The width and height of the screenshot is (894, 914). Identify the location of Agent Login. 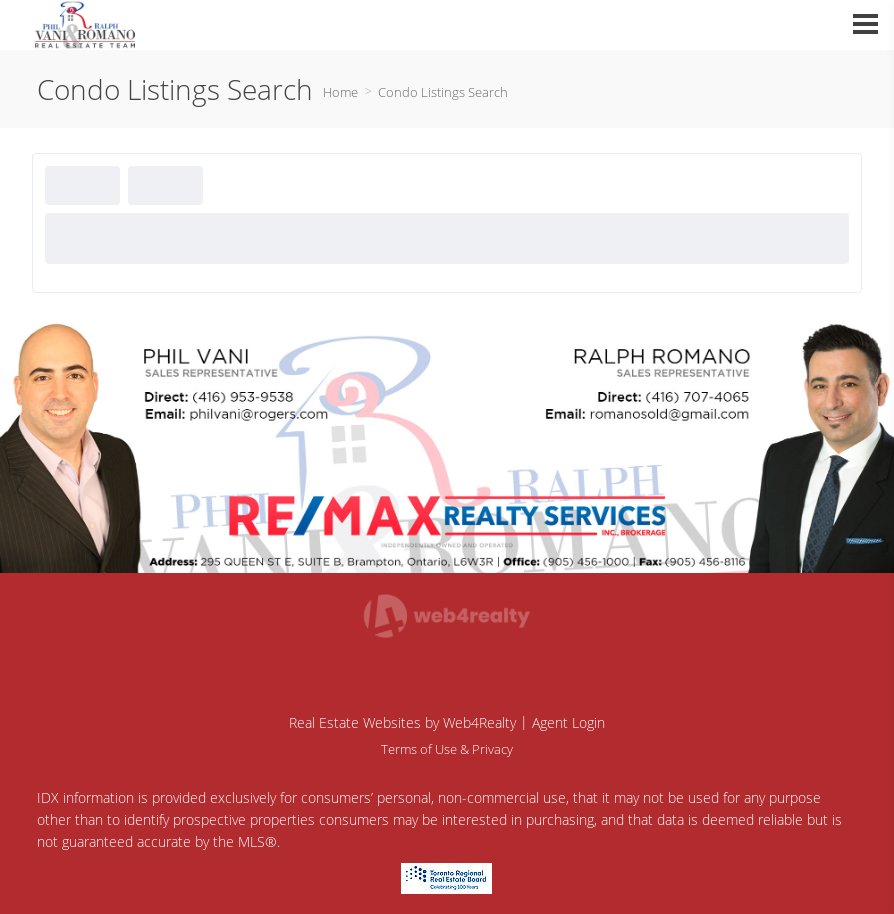
(568, 722).